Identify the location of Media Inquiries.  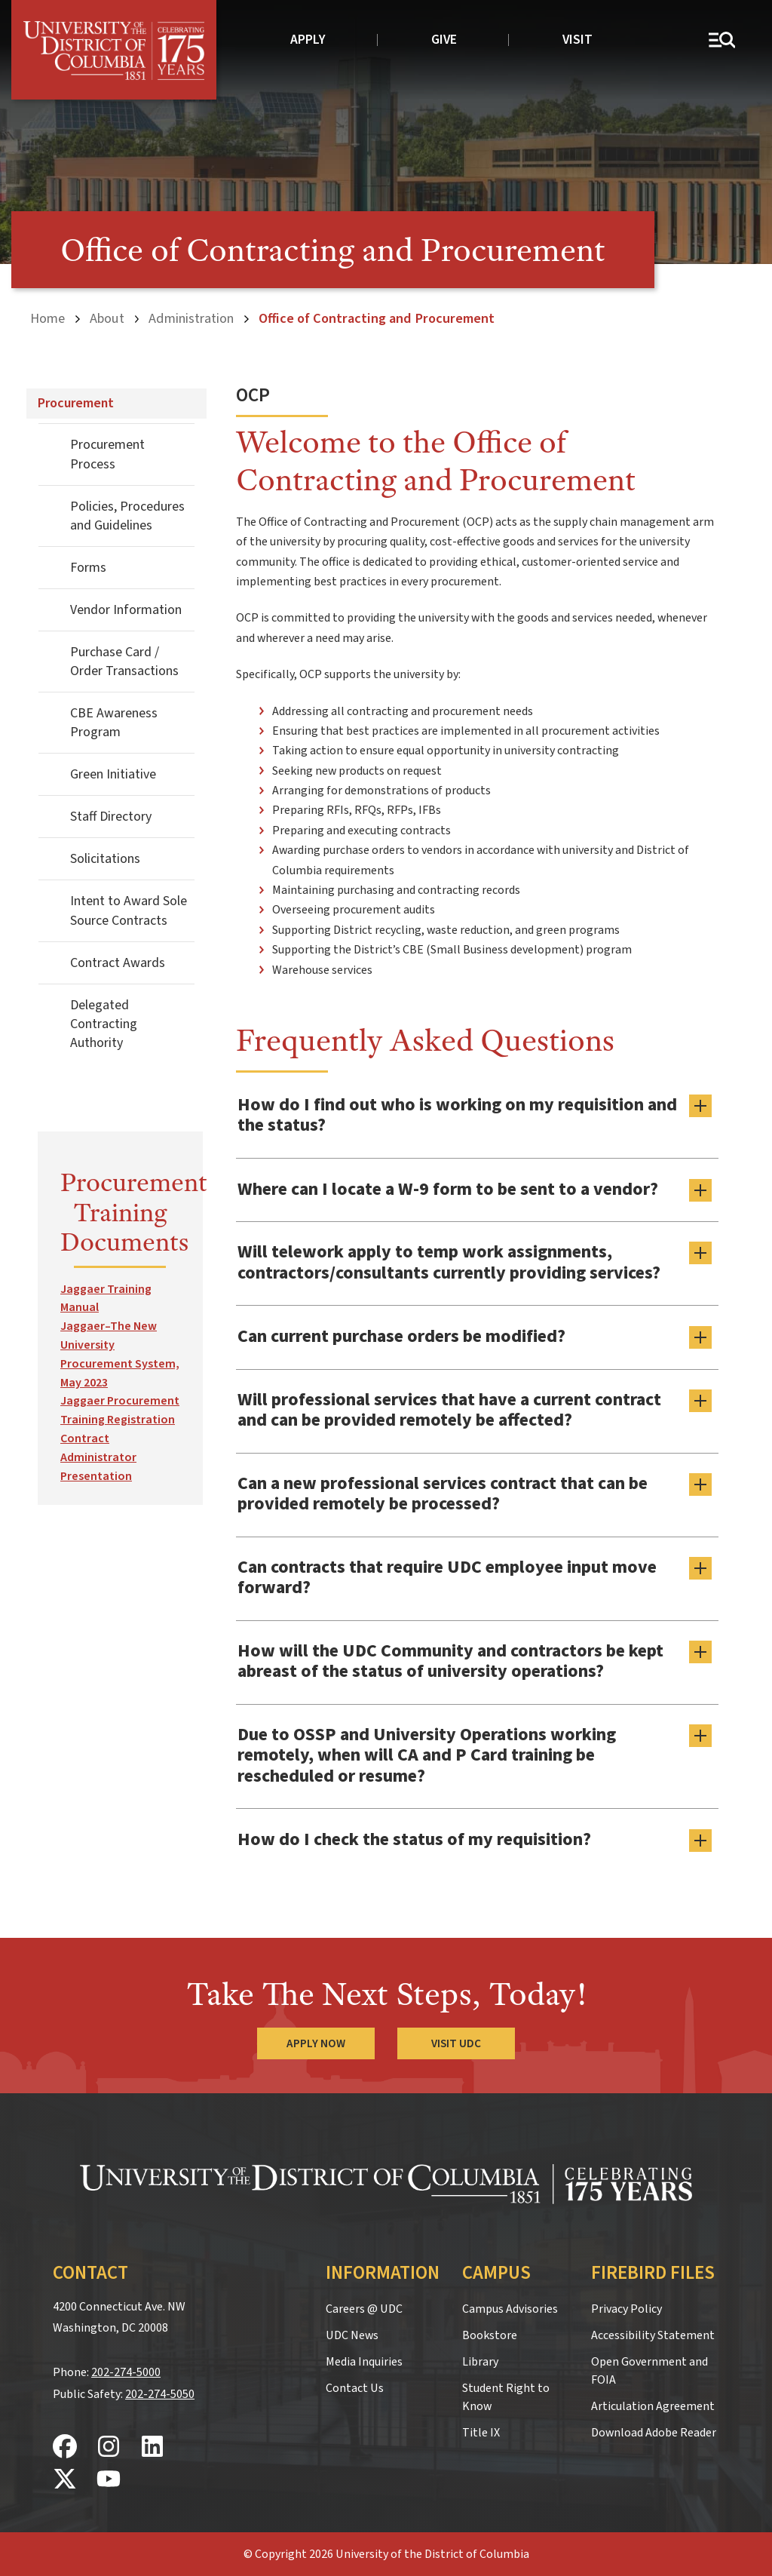
(364, 2360).